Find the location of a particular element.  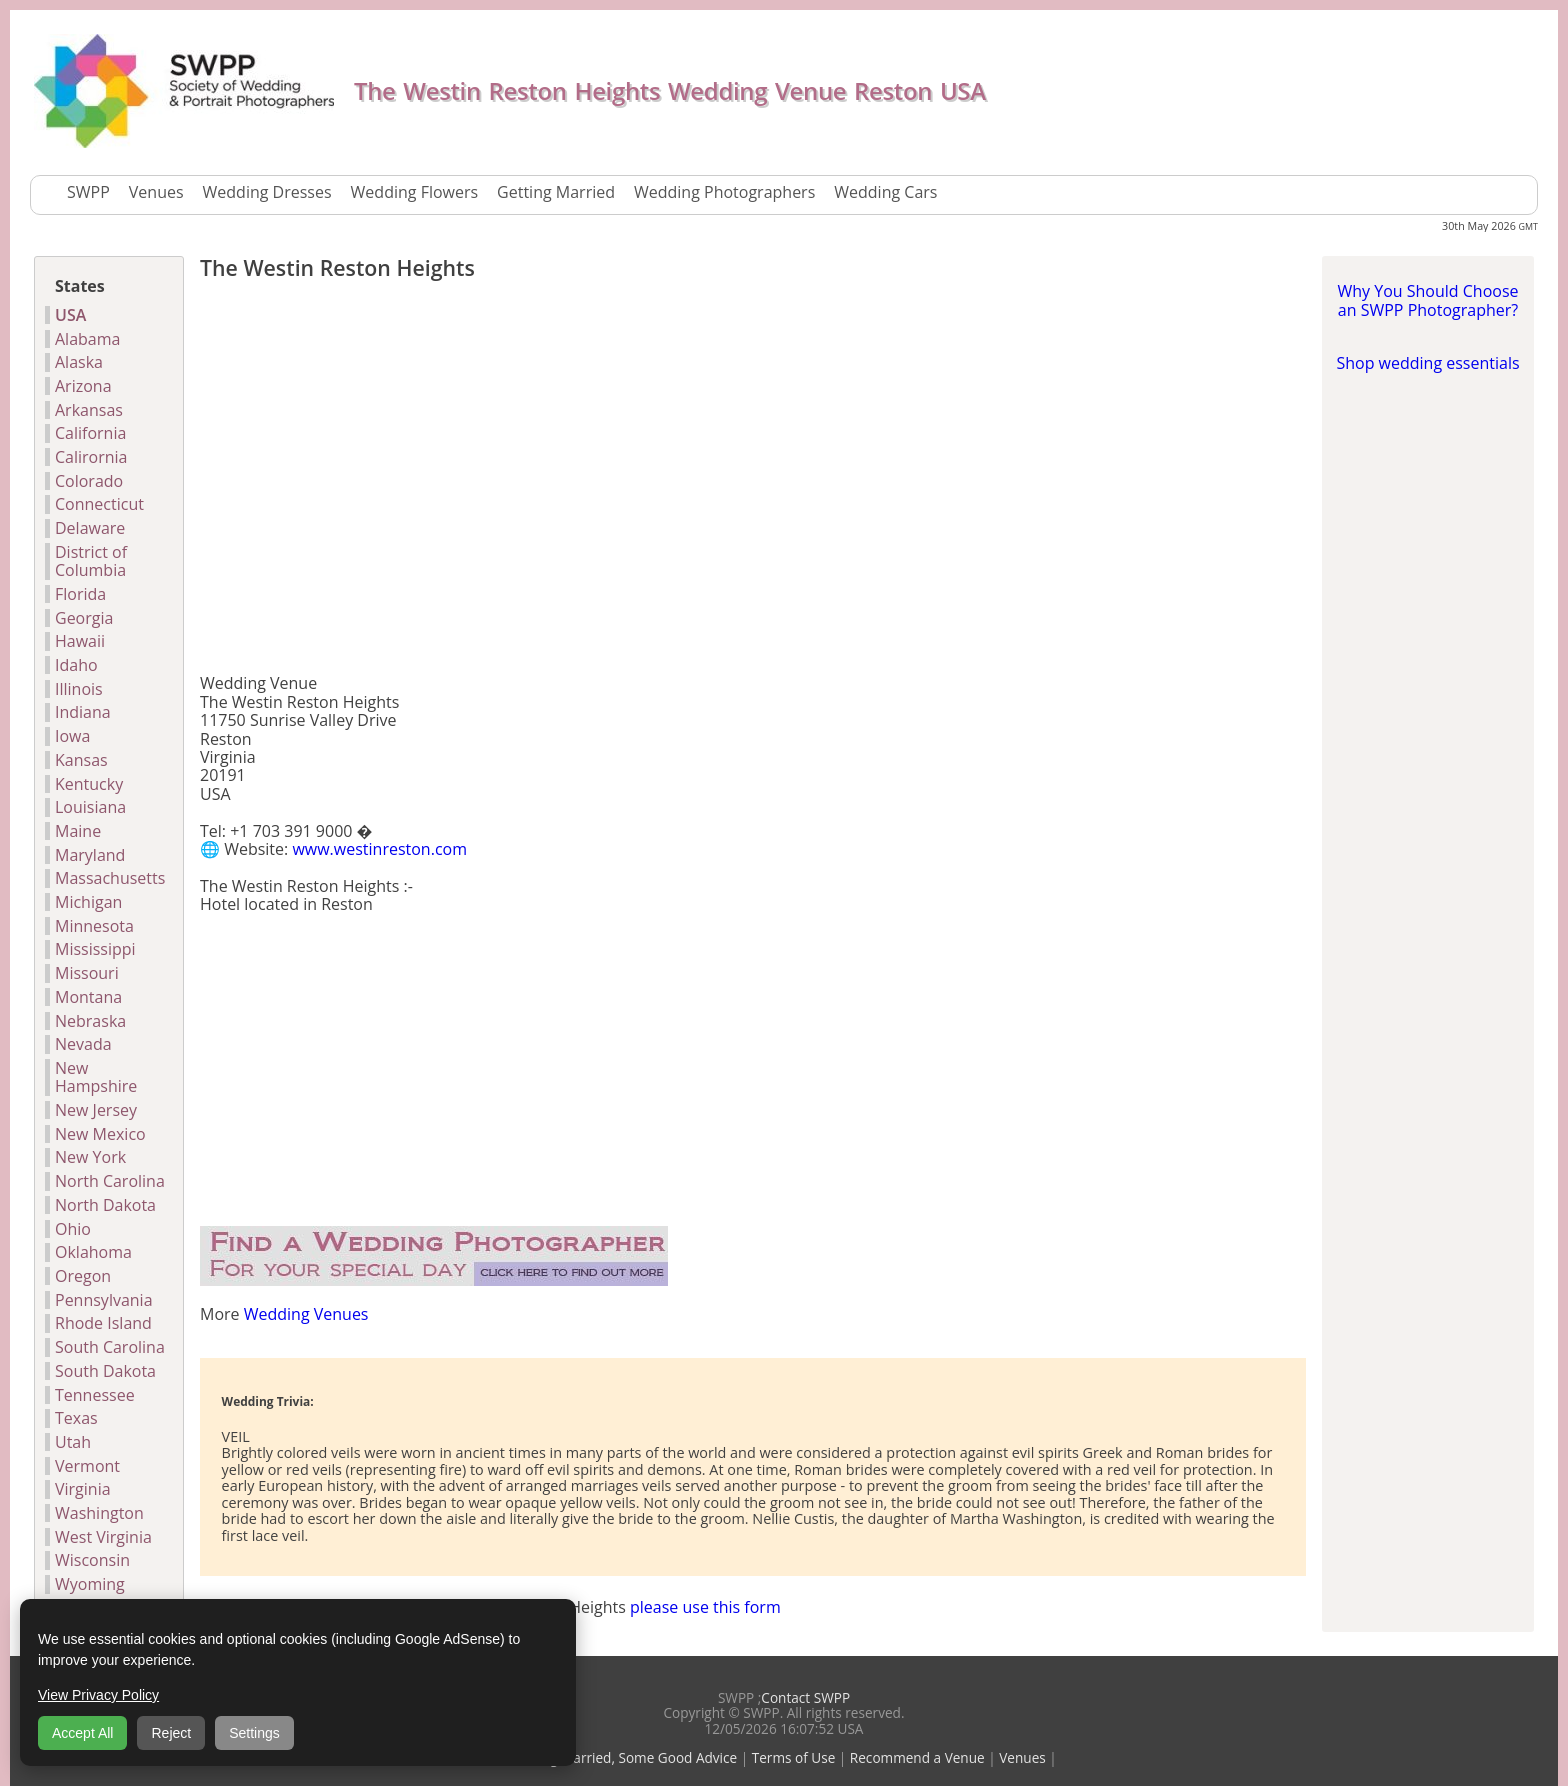

Calirornia is located at coordinates (91, 457).